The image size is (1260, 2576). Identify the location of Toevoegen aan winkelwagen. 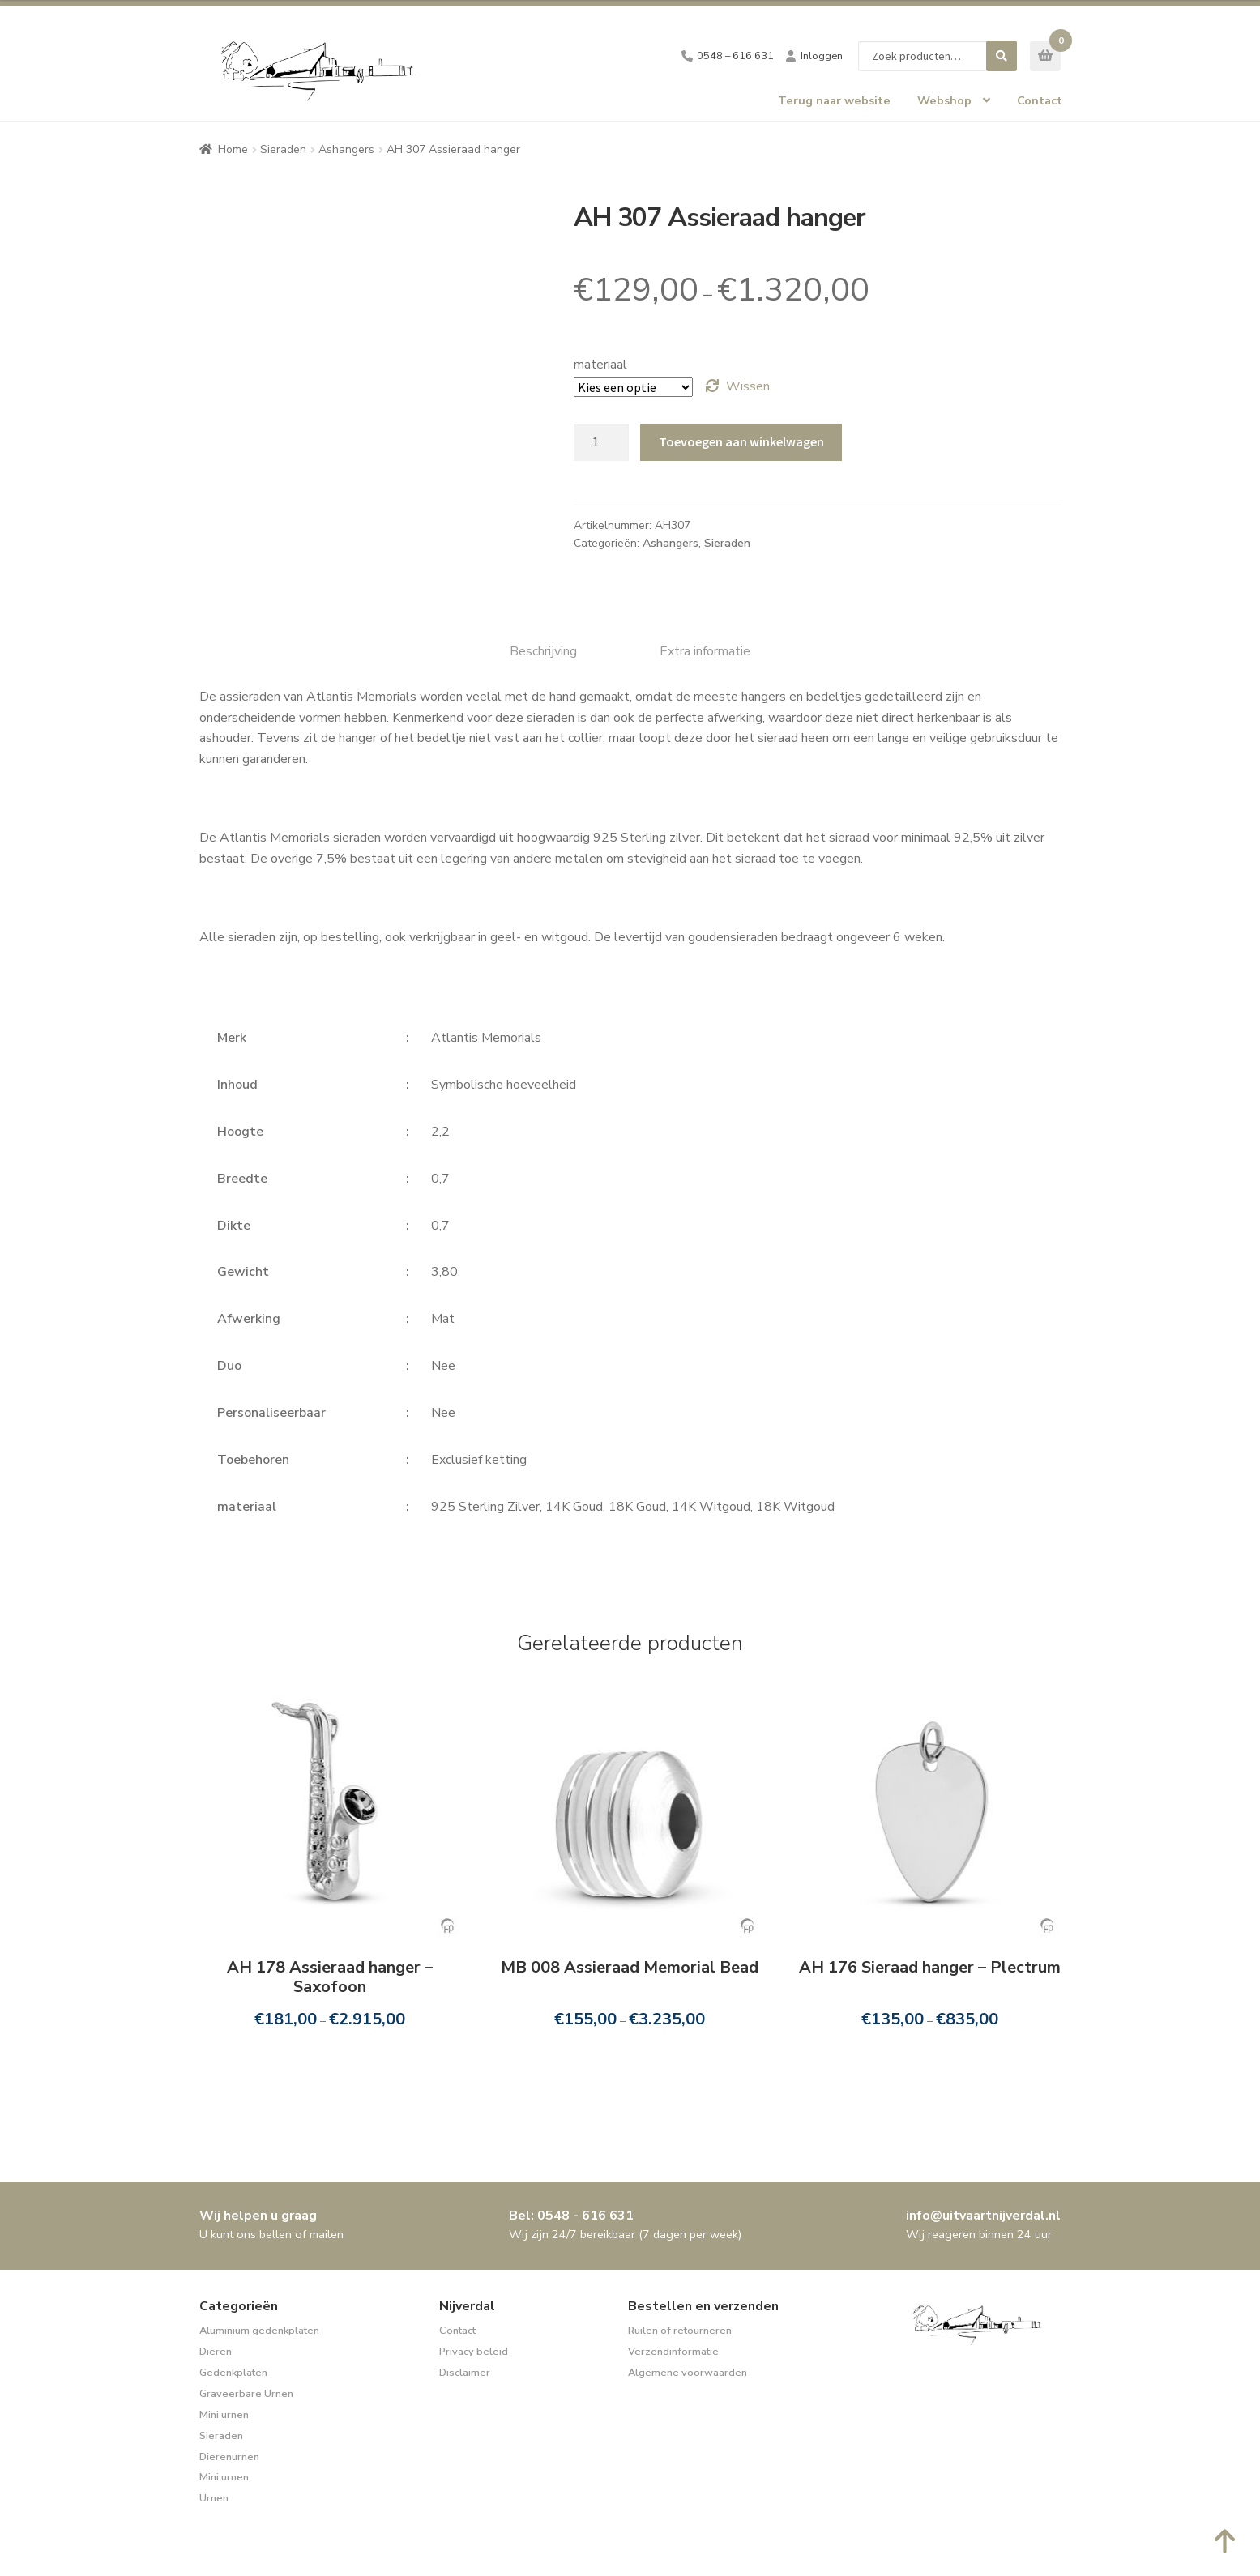
(741, 441).